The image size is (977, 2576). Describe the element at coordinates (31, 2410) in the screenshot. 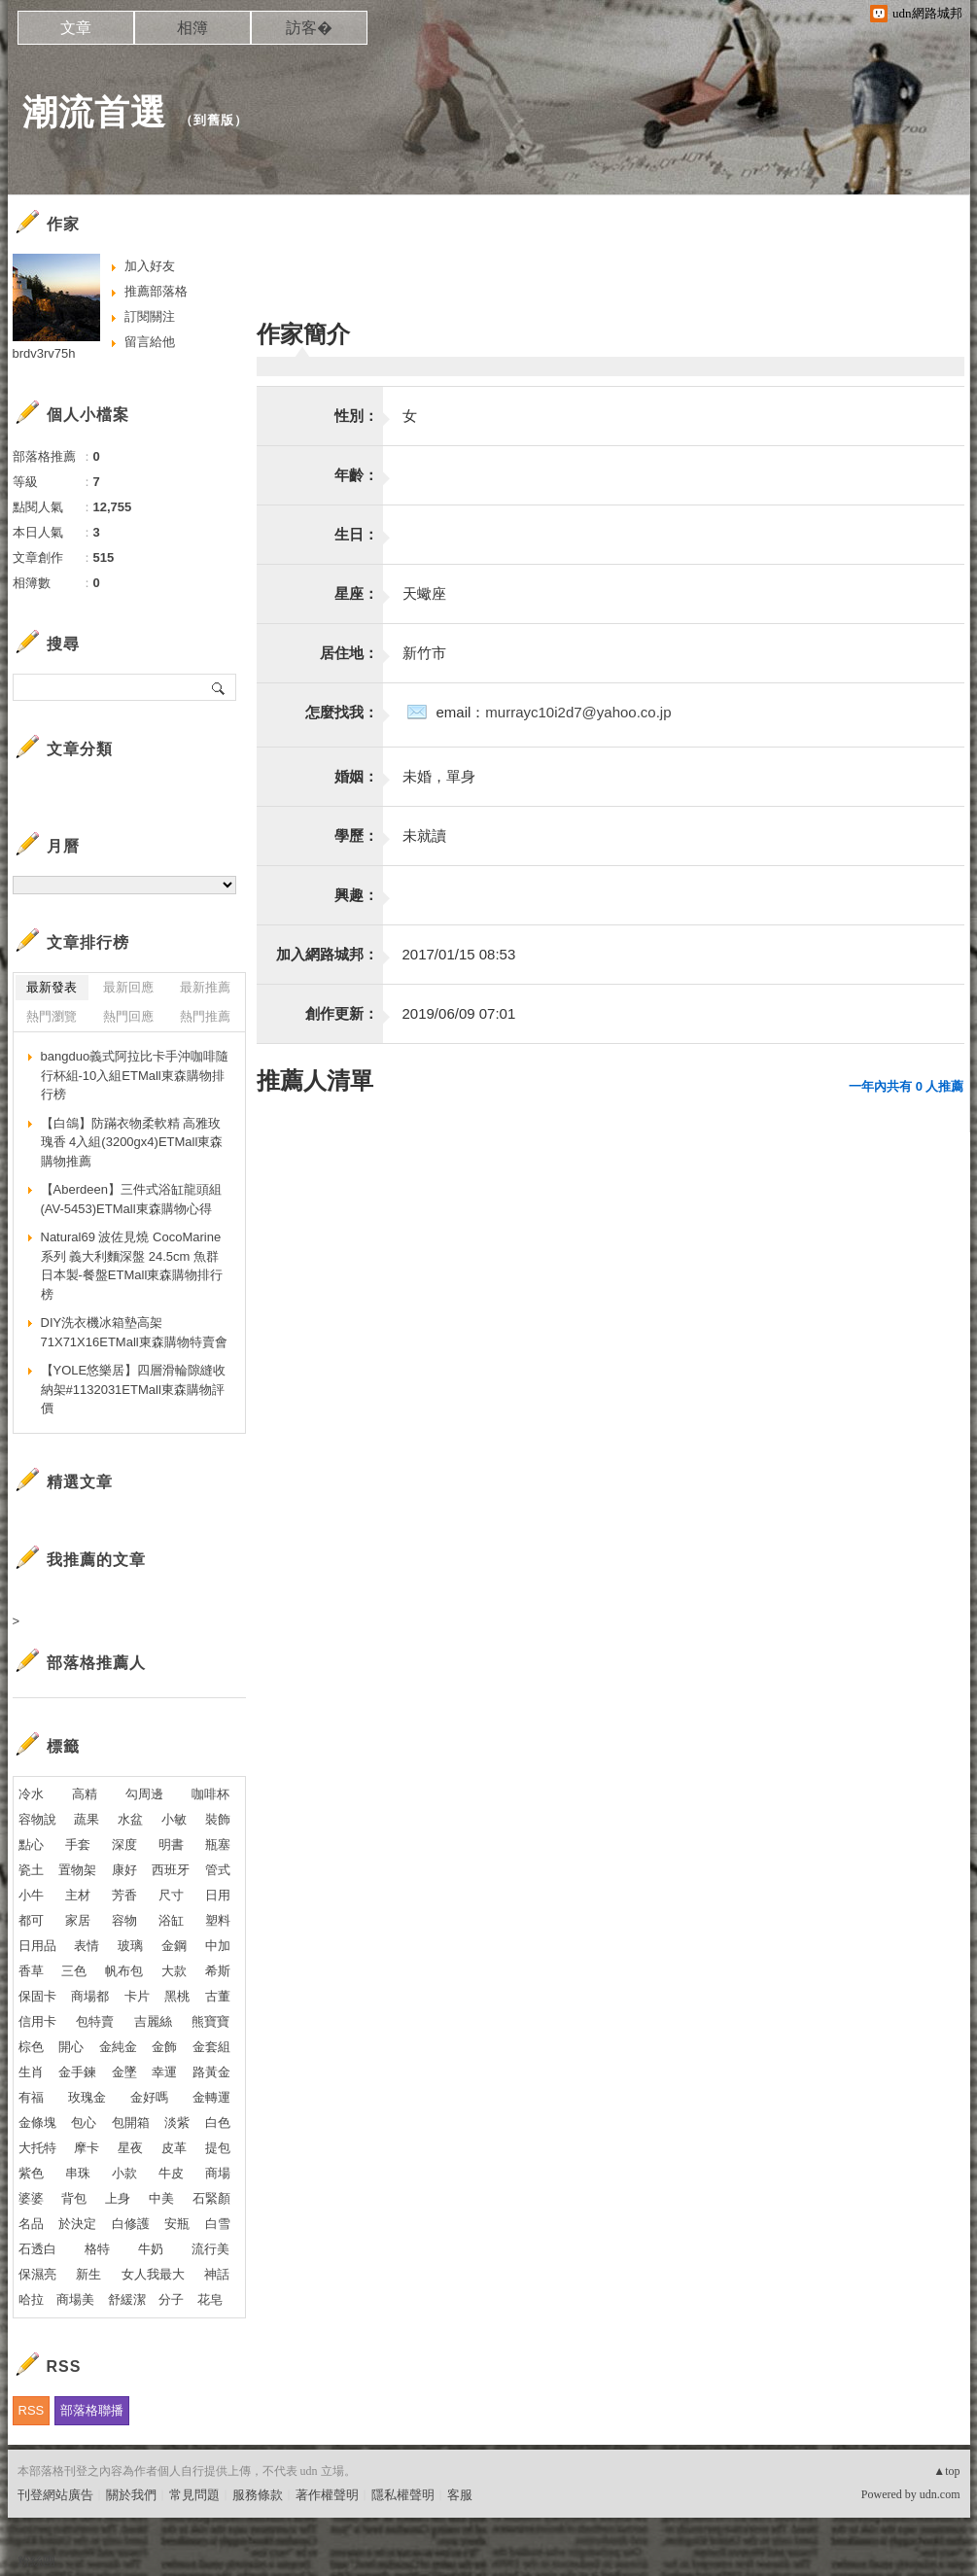

I see `RSS` at that location.